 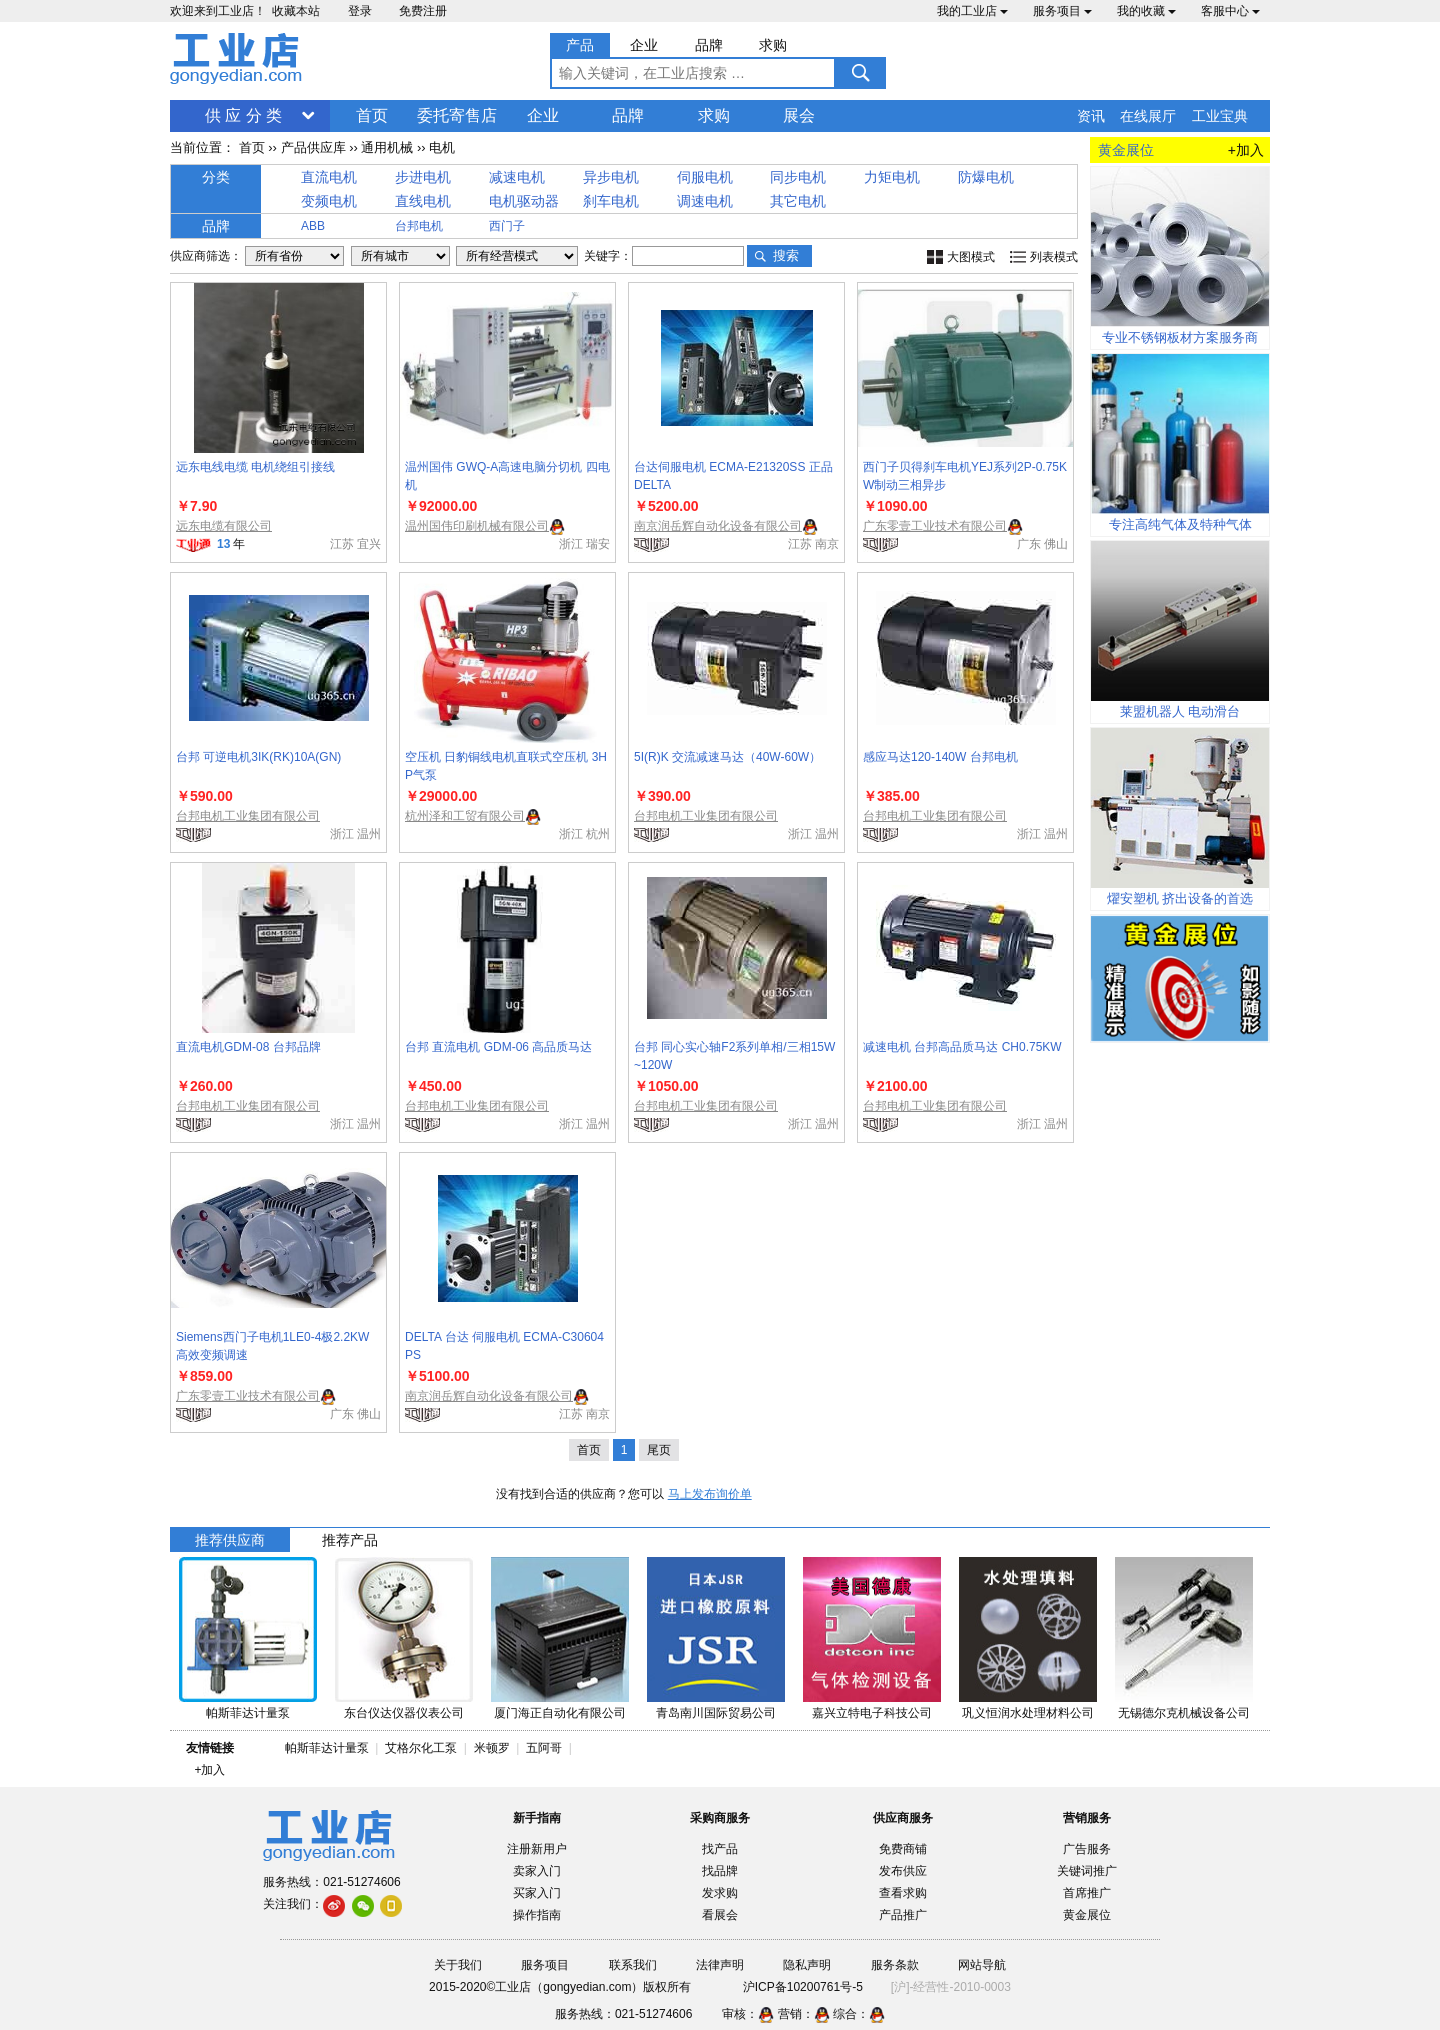 I want to click on 列表模式, so click(x=1054, y=257).